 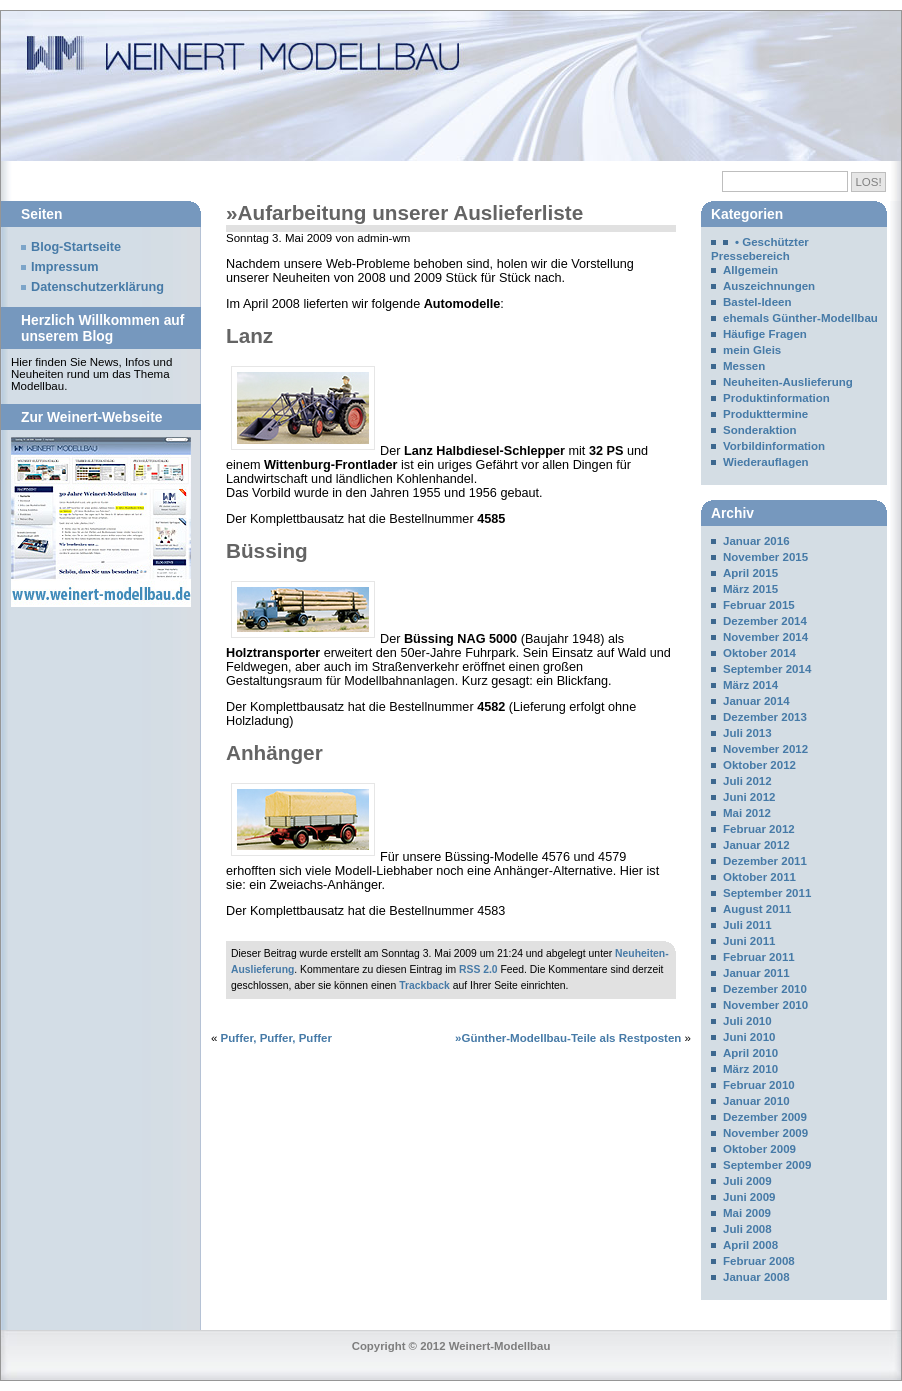 What do you see at coordinates (424, 985) in the screenshot?
I see `Trackback` at bounding box center [424, 985].